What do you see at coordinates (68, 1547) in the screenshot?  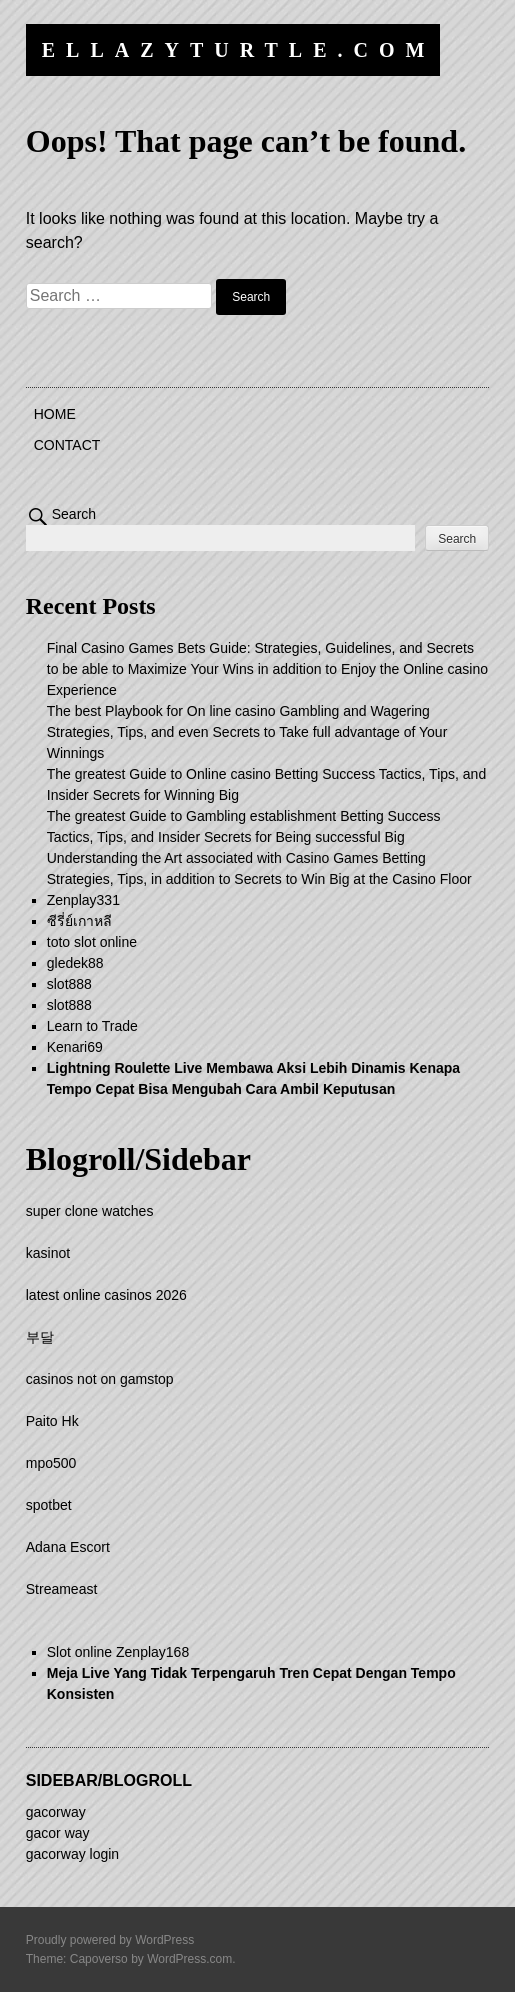 I see `Adana Escort` at bounding box center [68, 1547].